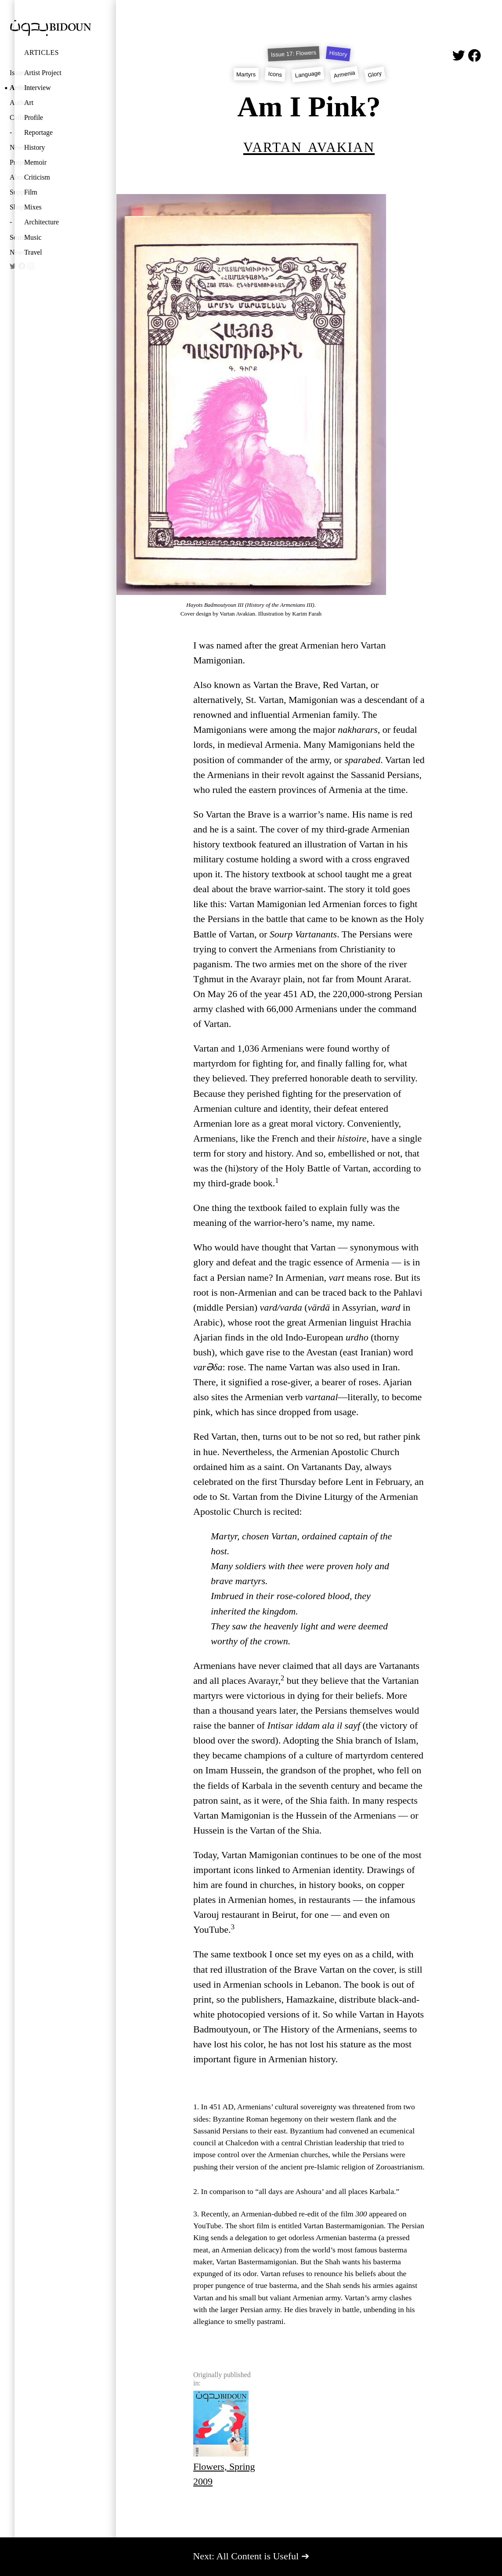  Describe the element at coordinates (37, 87) in the screenshot. I see `Interview` at that location.